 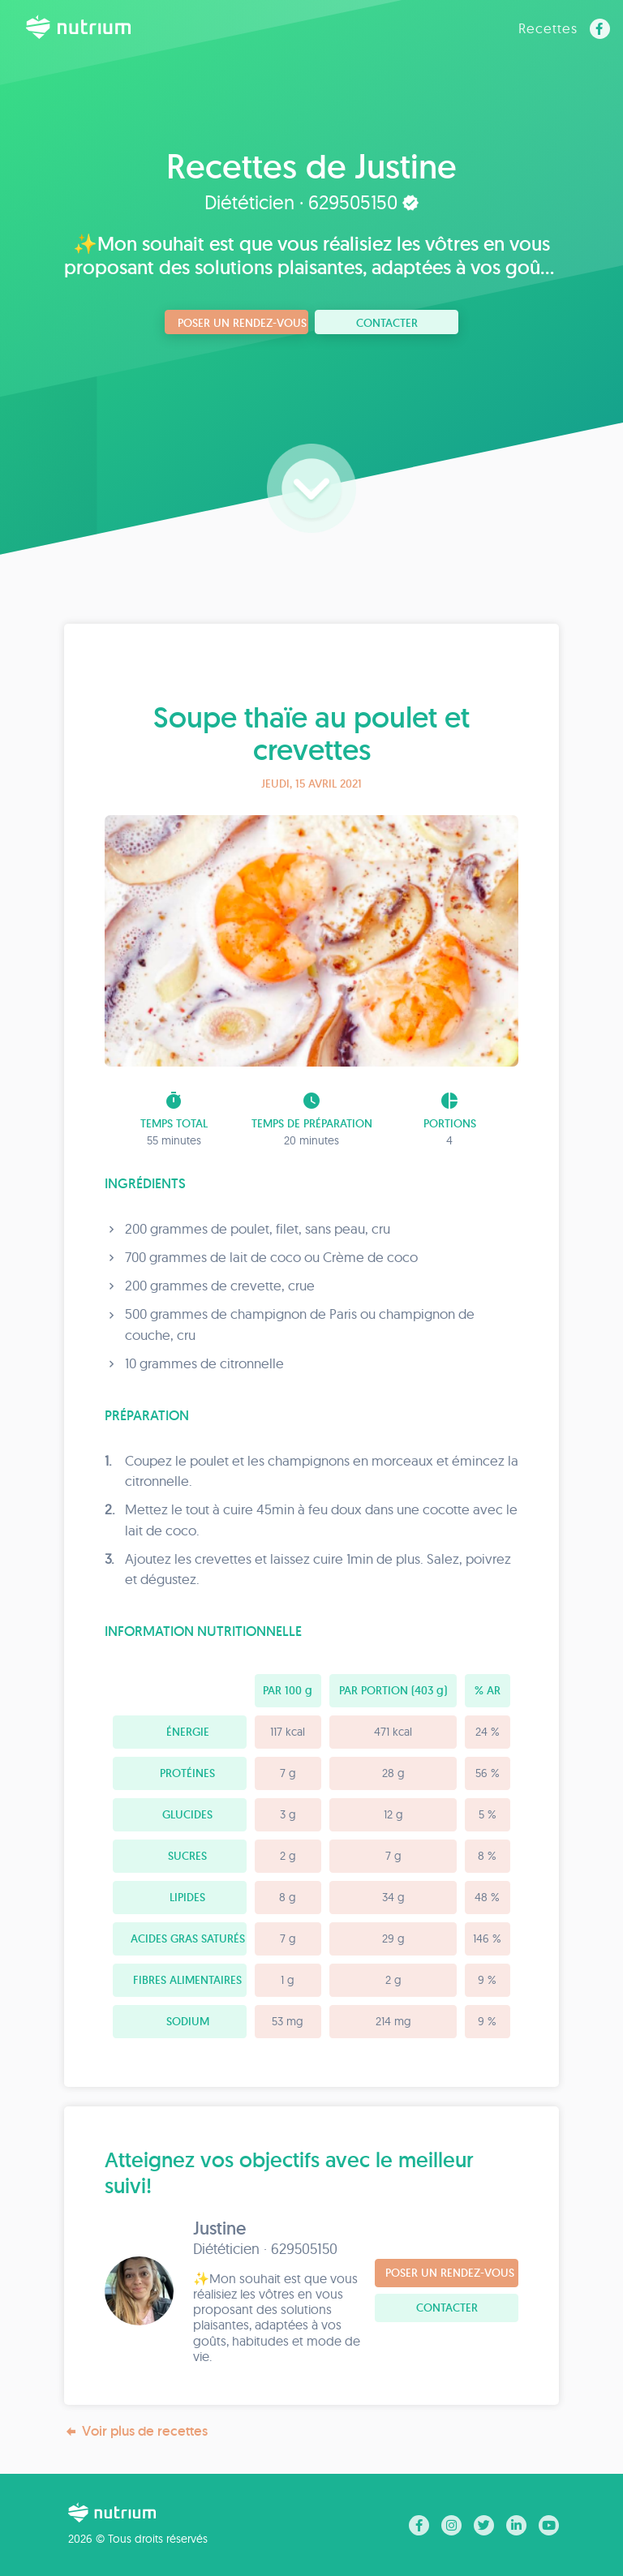 What do you see at coordinates (548, 27) in the screenshot?
I see `Recettes` at bounding box center [548, 27].